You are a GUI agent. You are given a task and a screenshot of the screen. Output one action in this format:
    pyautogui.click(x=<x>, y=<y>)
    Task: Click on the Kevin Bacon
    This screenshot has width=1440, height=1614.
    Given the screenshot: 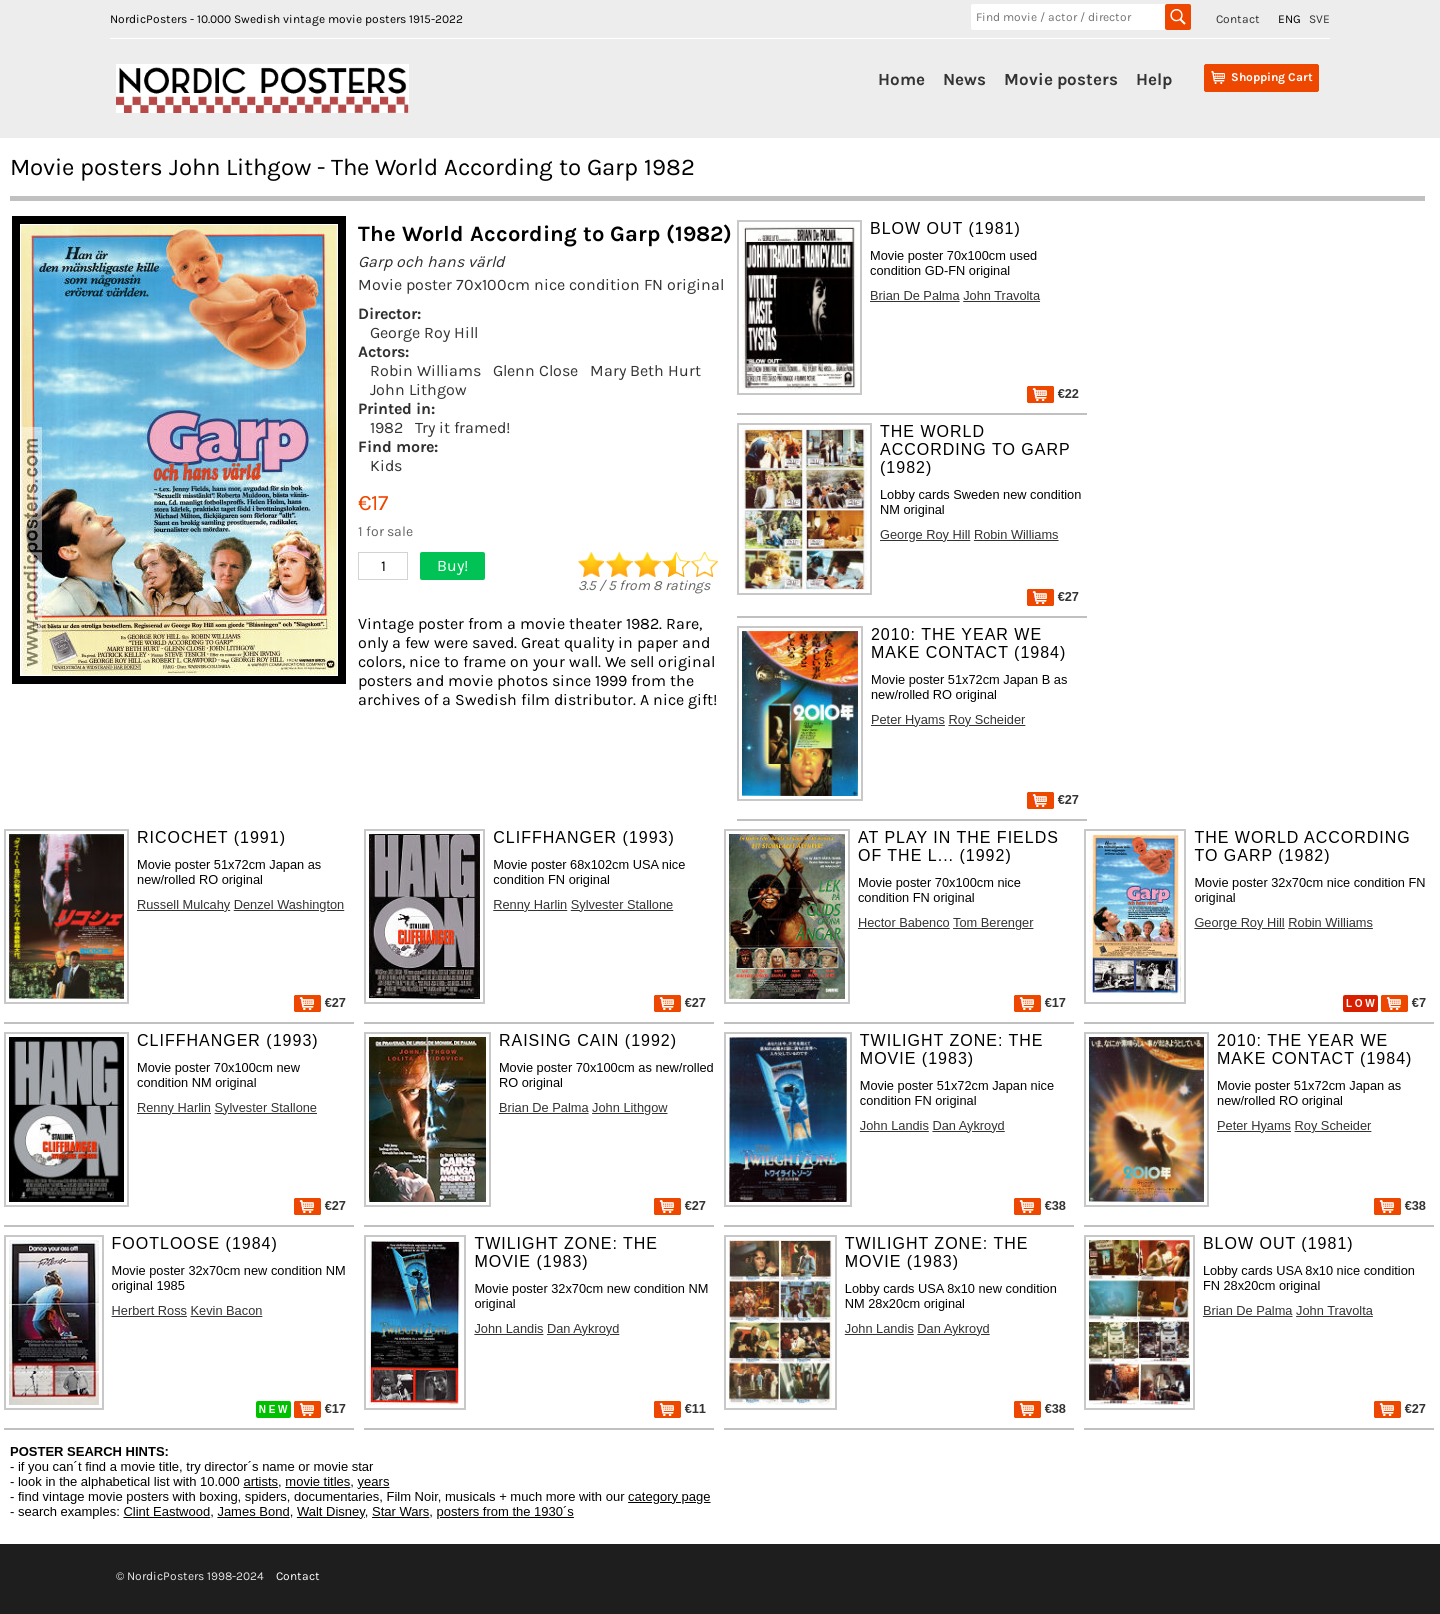 What is the action you would take?
    pyautogui.click(x=227, y=1310)
    